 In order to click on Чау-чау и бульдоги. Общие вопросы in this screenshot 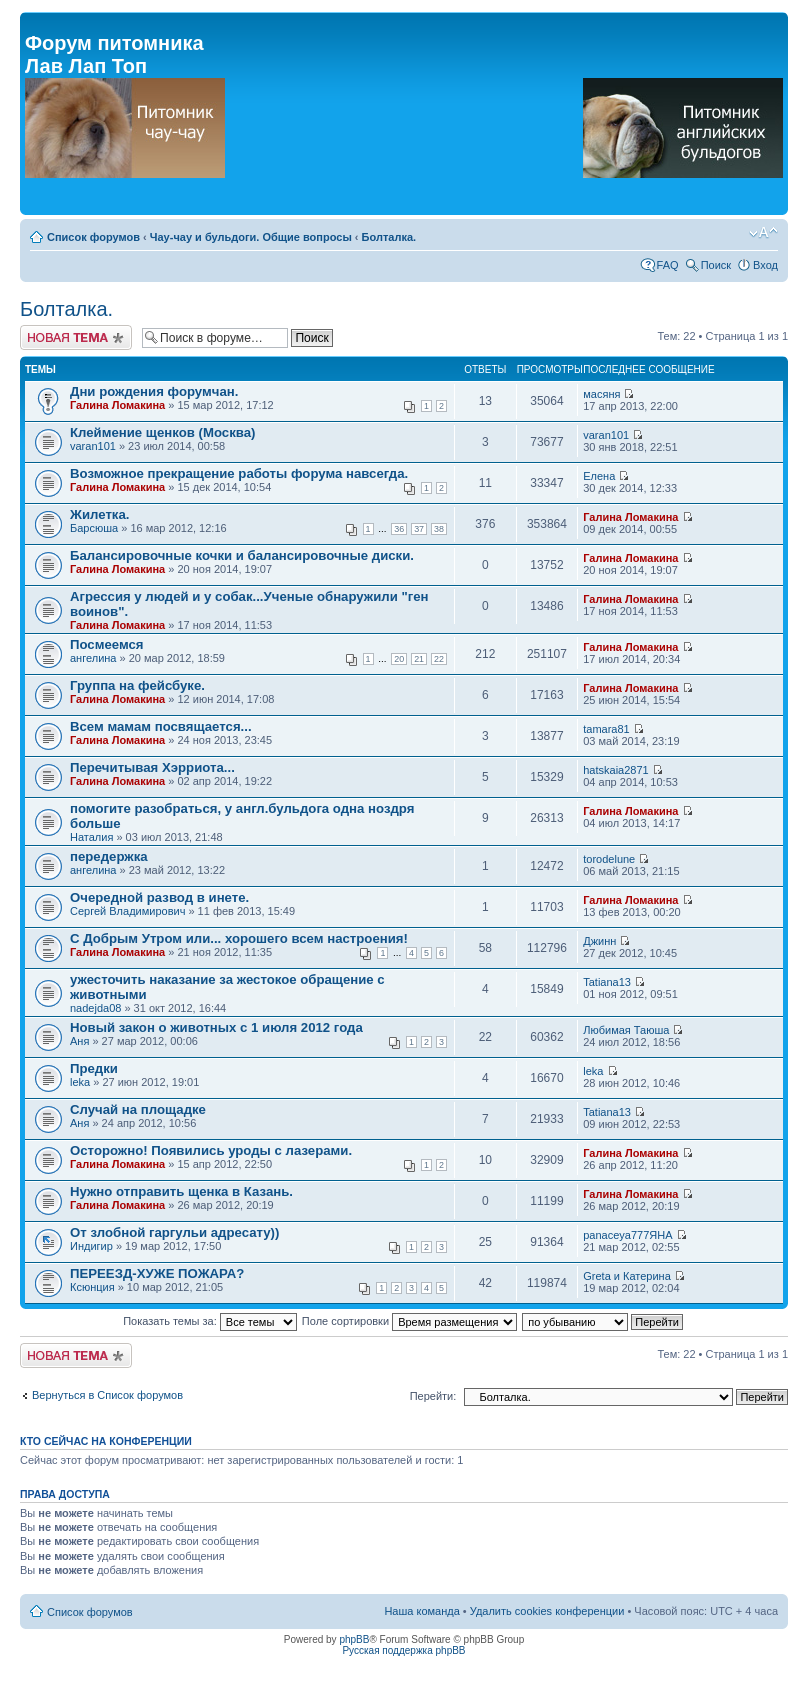, I will do `click(251, 237)`.